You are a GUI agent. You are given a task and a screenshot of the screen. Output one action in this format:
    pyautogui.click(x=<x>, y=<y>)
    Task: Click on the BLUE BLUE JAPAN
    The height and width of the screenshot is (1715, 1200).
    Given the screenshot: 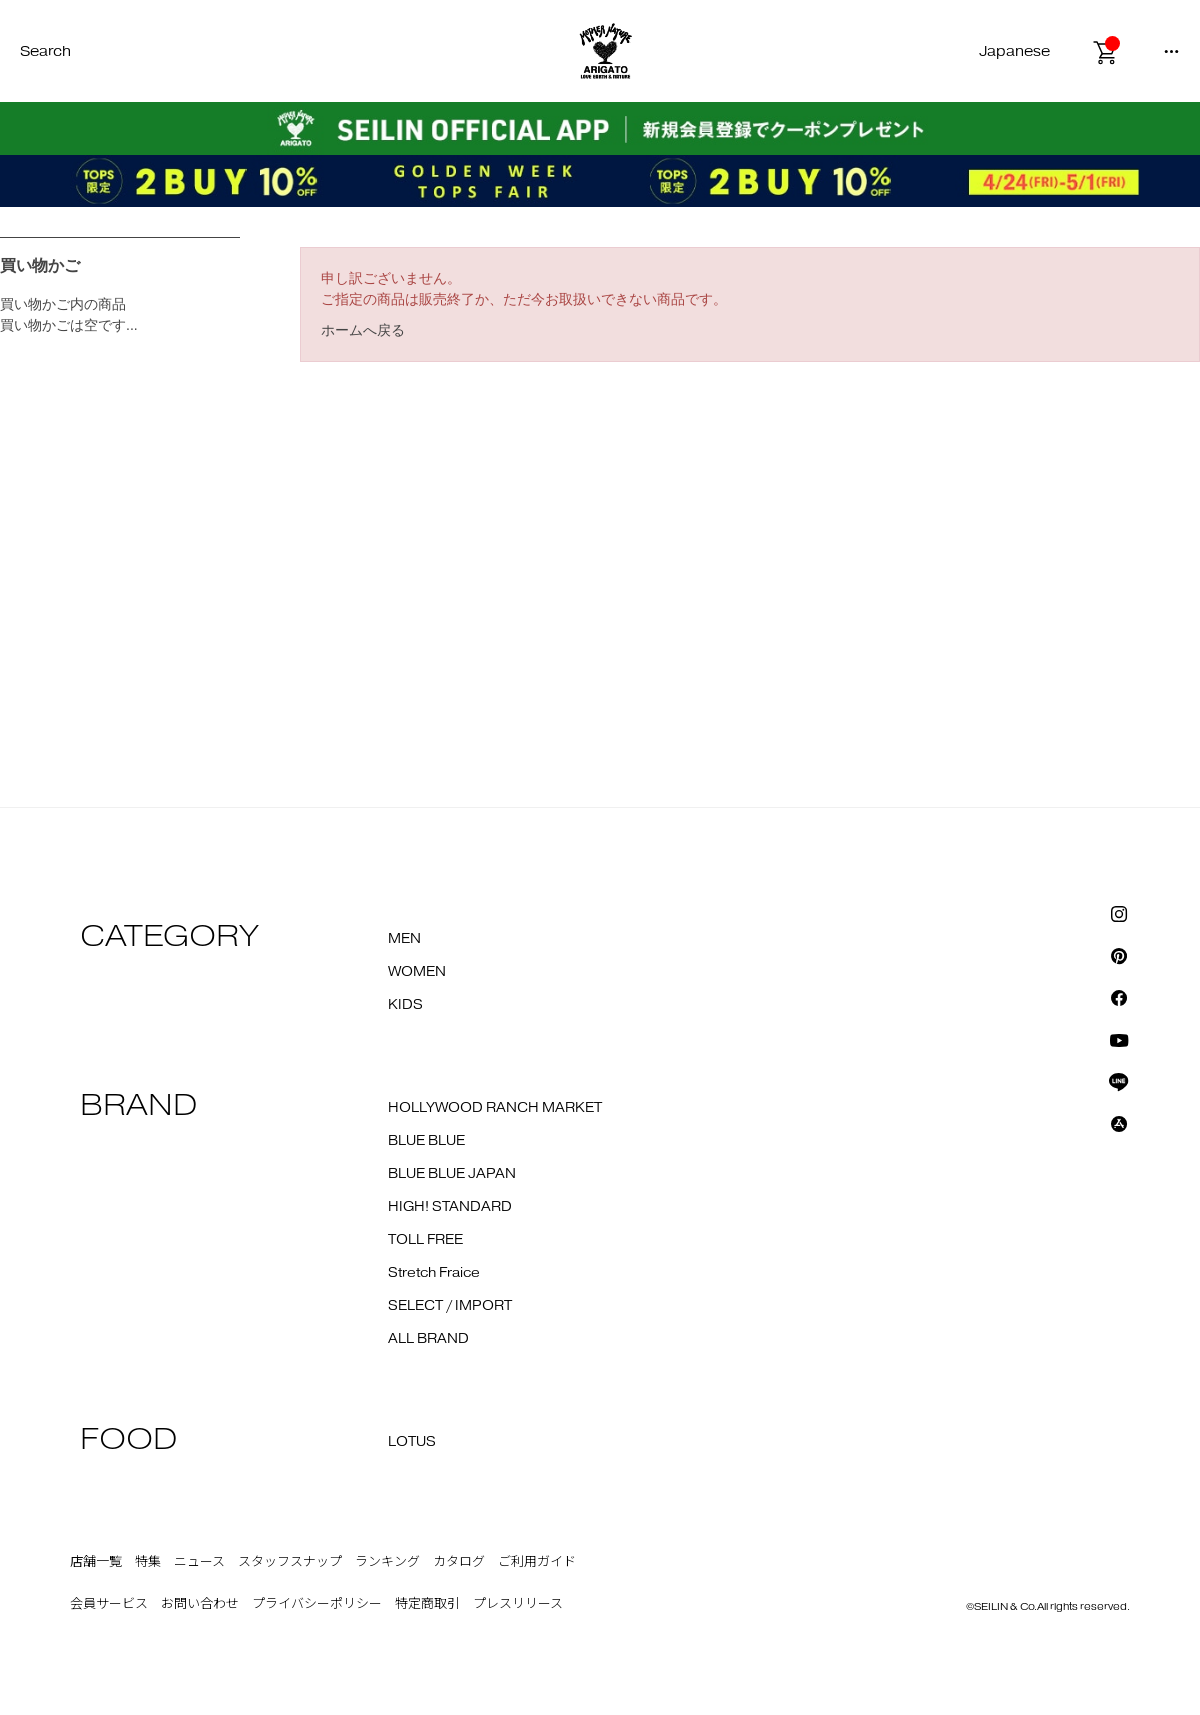 What is the action you would take?
    pyautogui.click(x=452, y=1174)
    